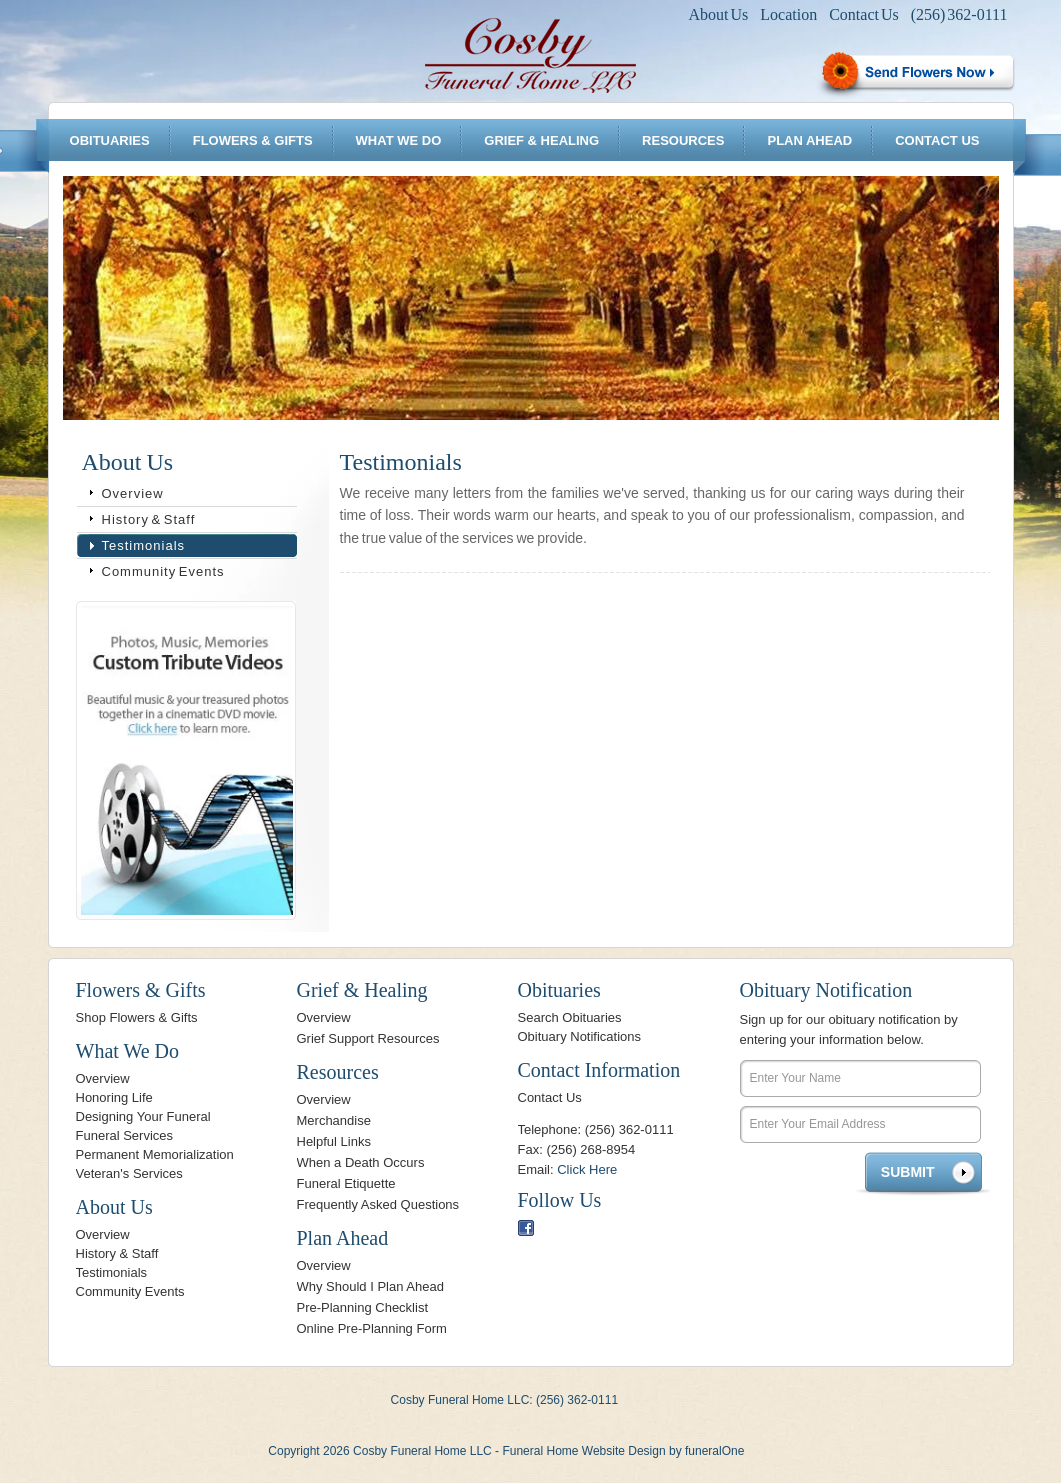  Describe the element at coordinates (719, 14) in the screenshot. I see `About Us` at that location.